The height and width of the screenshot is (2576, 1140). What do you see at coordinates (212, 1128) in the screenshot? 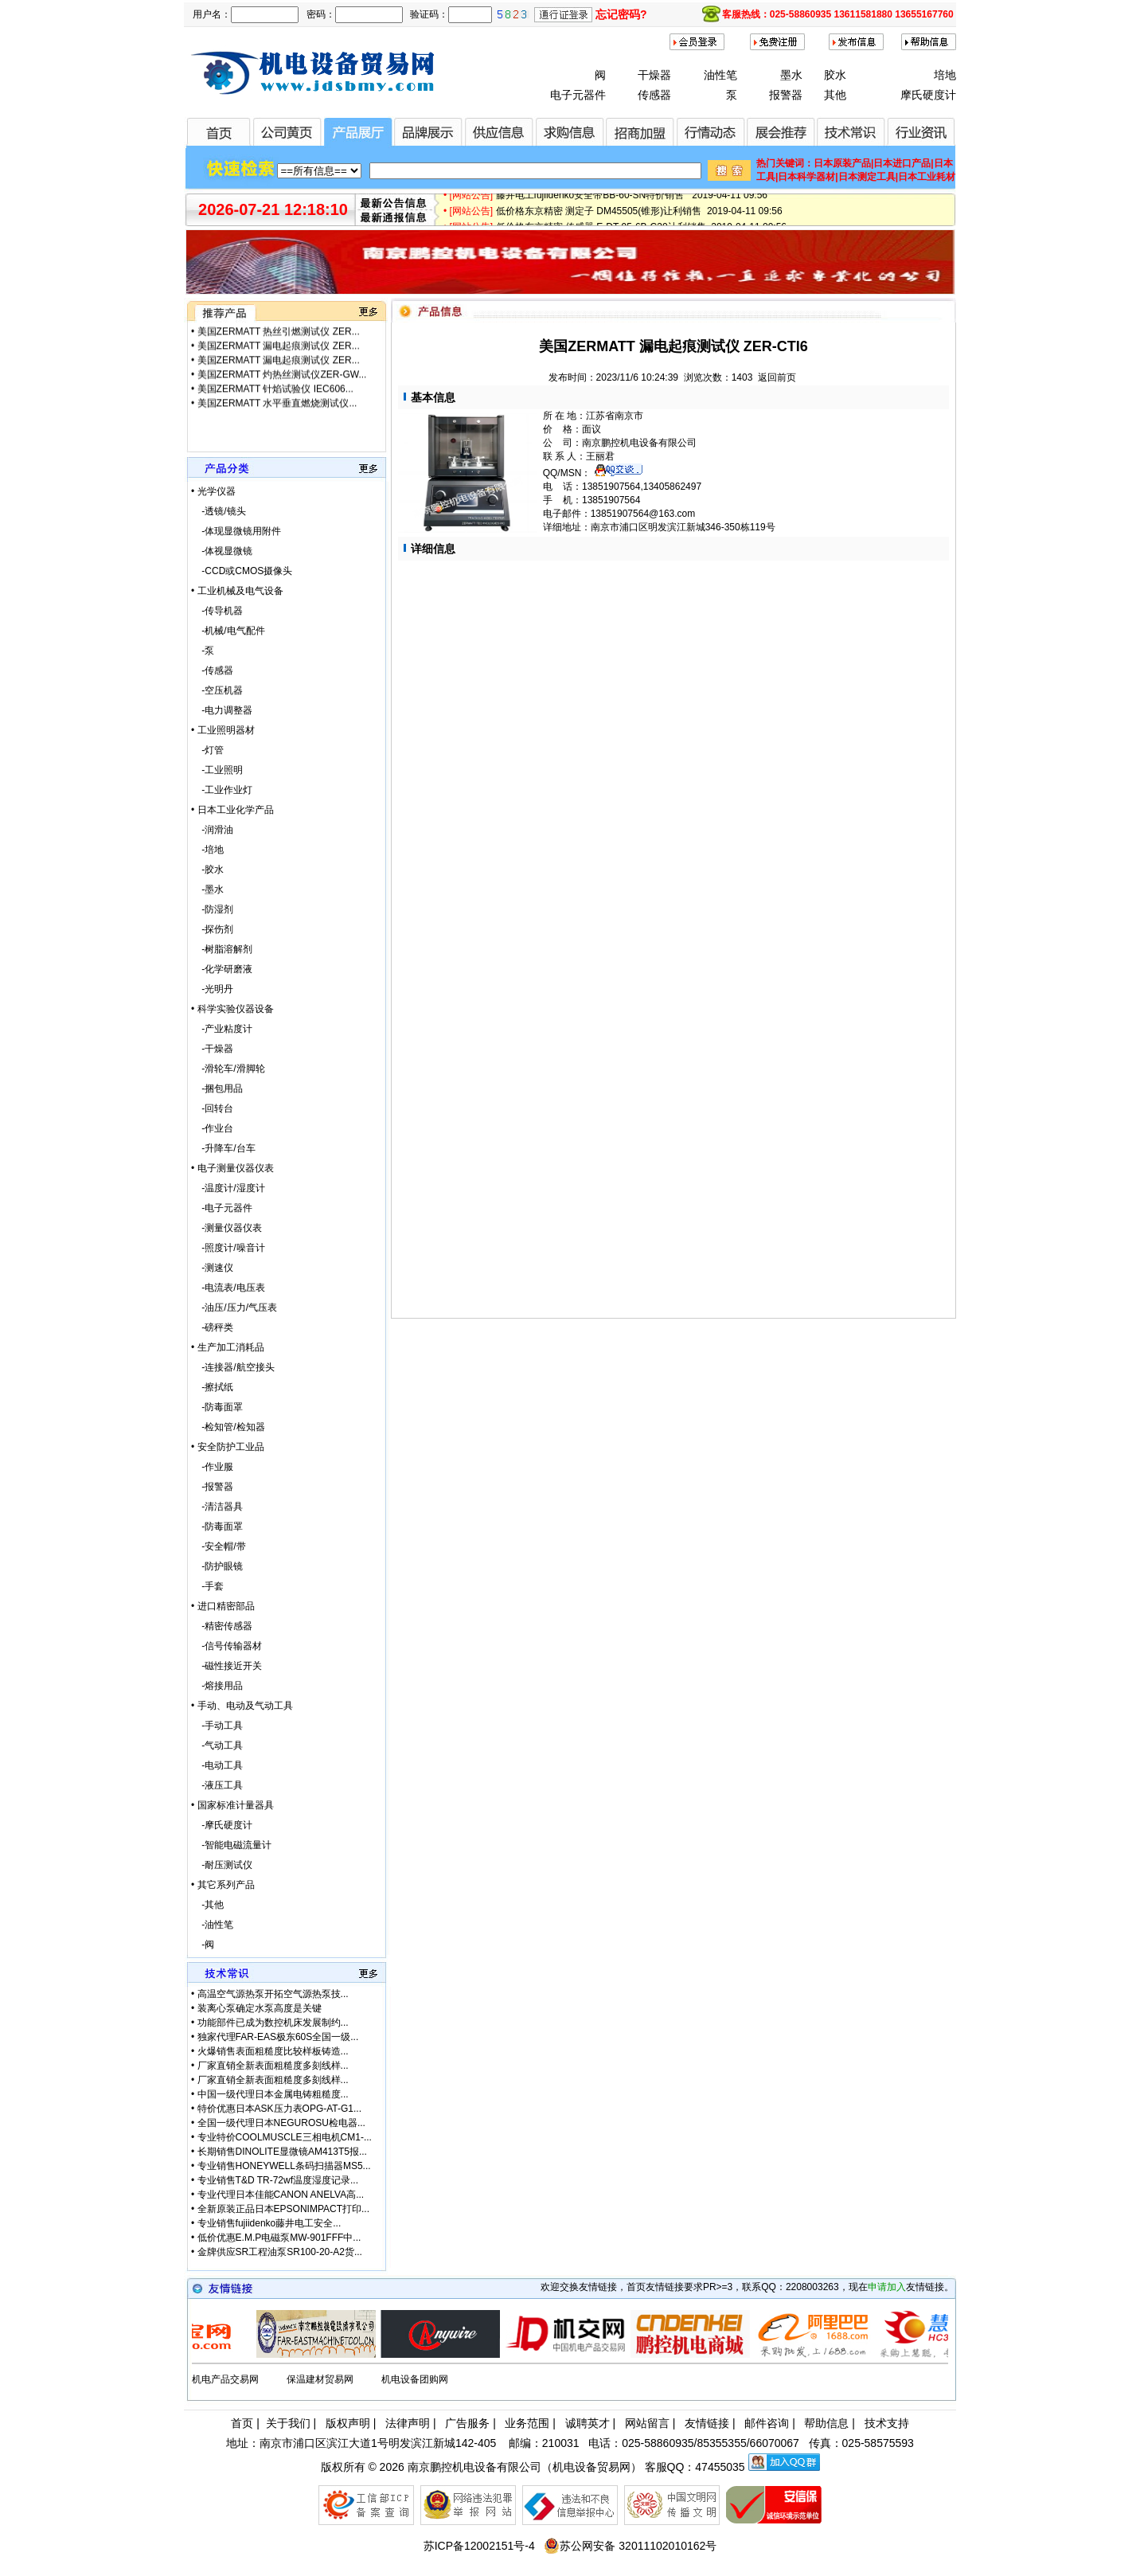
I see `-作业台` at bounding box center [212, 1128].